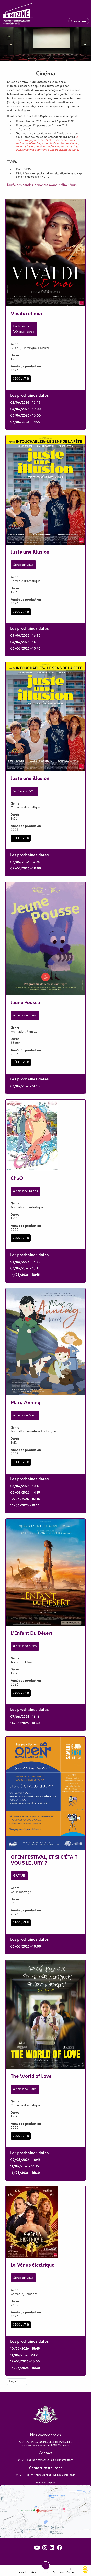  Describe the element at coordinates (25, 1003) in the screenshot. I see `Jeune Pousse` at that location.